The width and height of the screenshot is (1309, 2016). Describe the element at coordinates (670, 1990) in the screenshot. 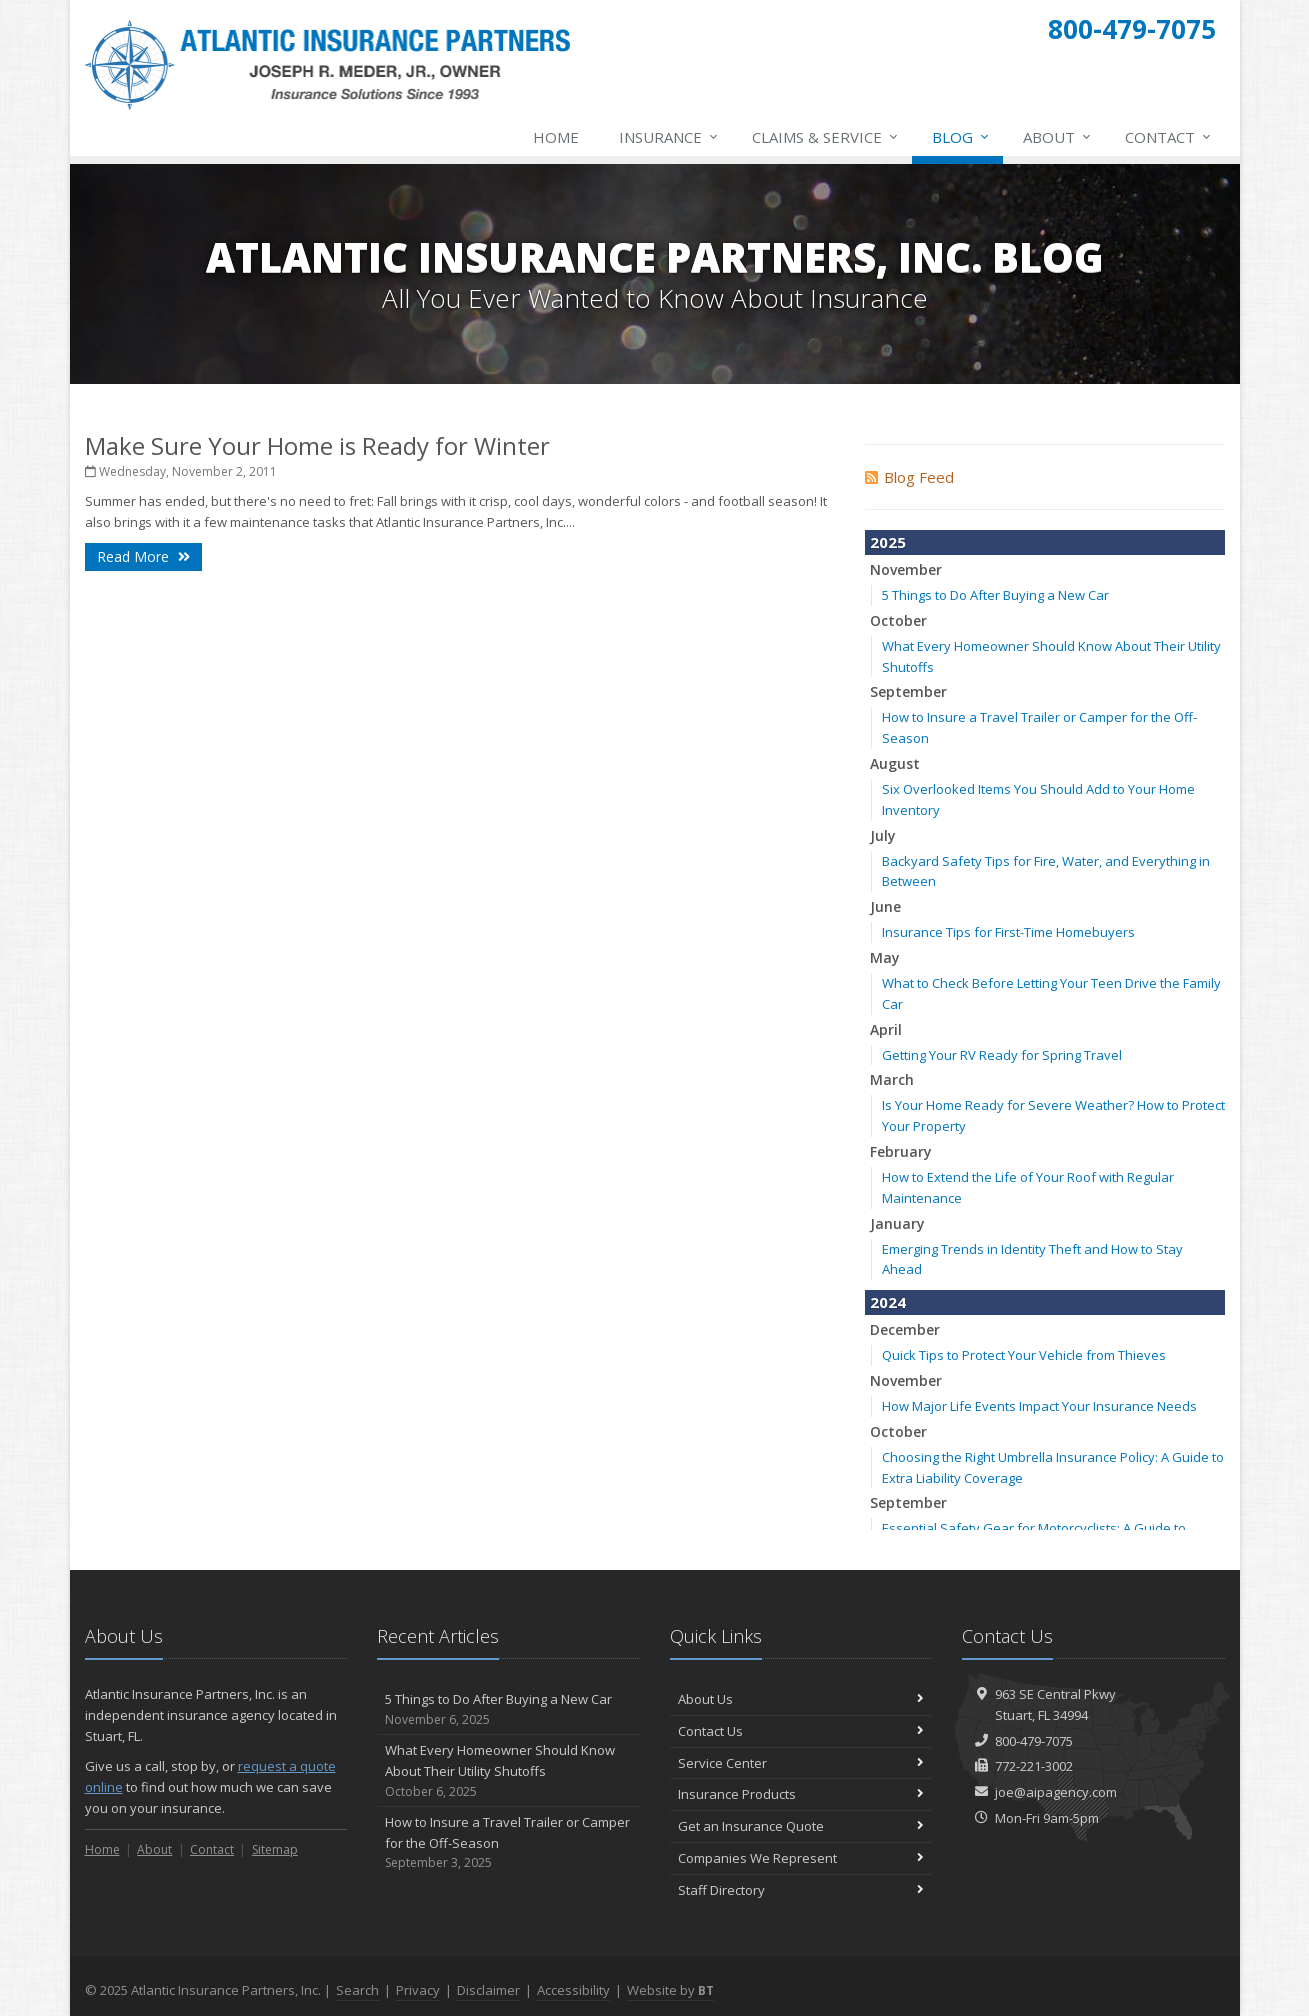

I see `Website by [Website by BT (opens in a new tab)]` at that location.